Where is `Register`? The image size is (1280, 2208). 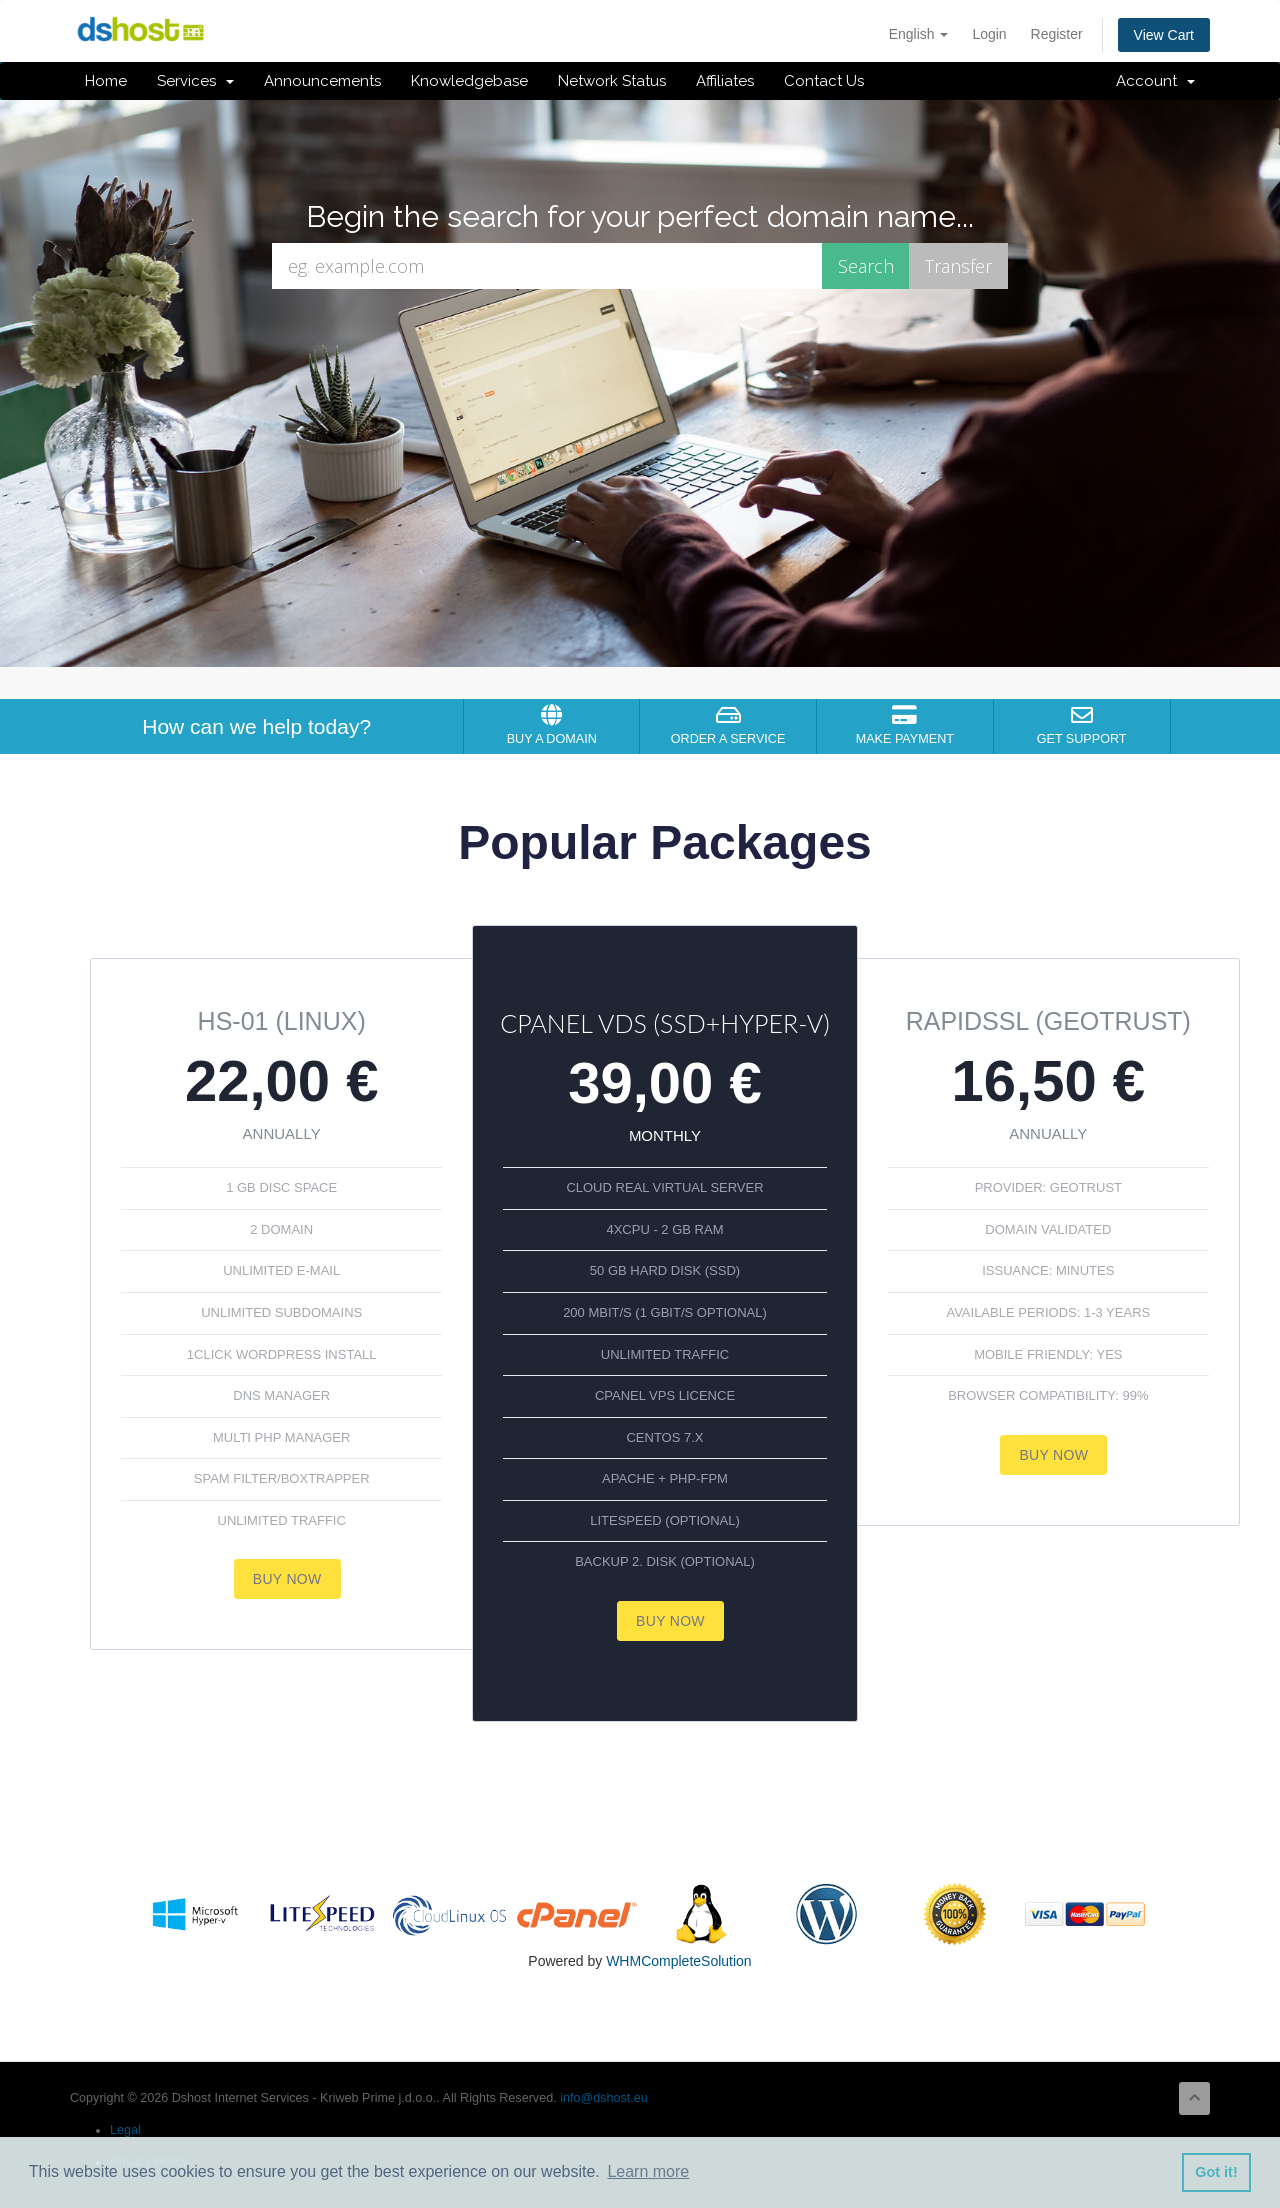 Register is located at coordinates (1057, 34).